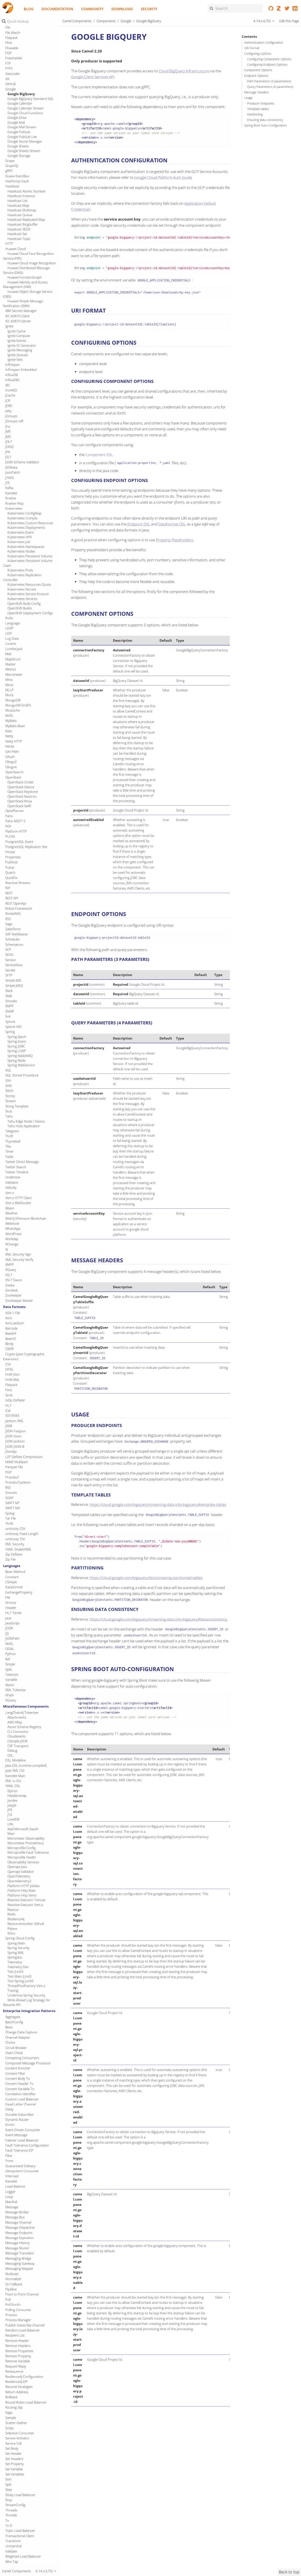  Describe the element at coordinates (8, 1111) in the screenshot. I see `Stub` at that location.